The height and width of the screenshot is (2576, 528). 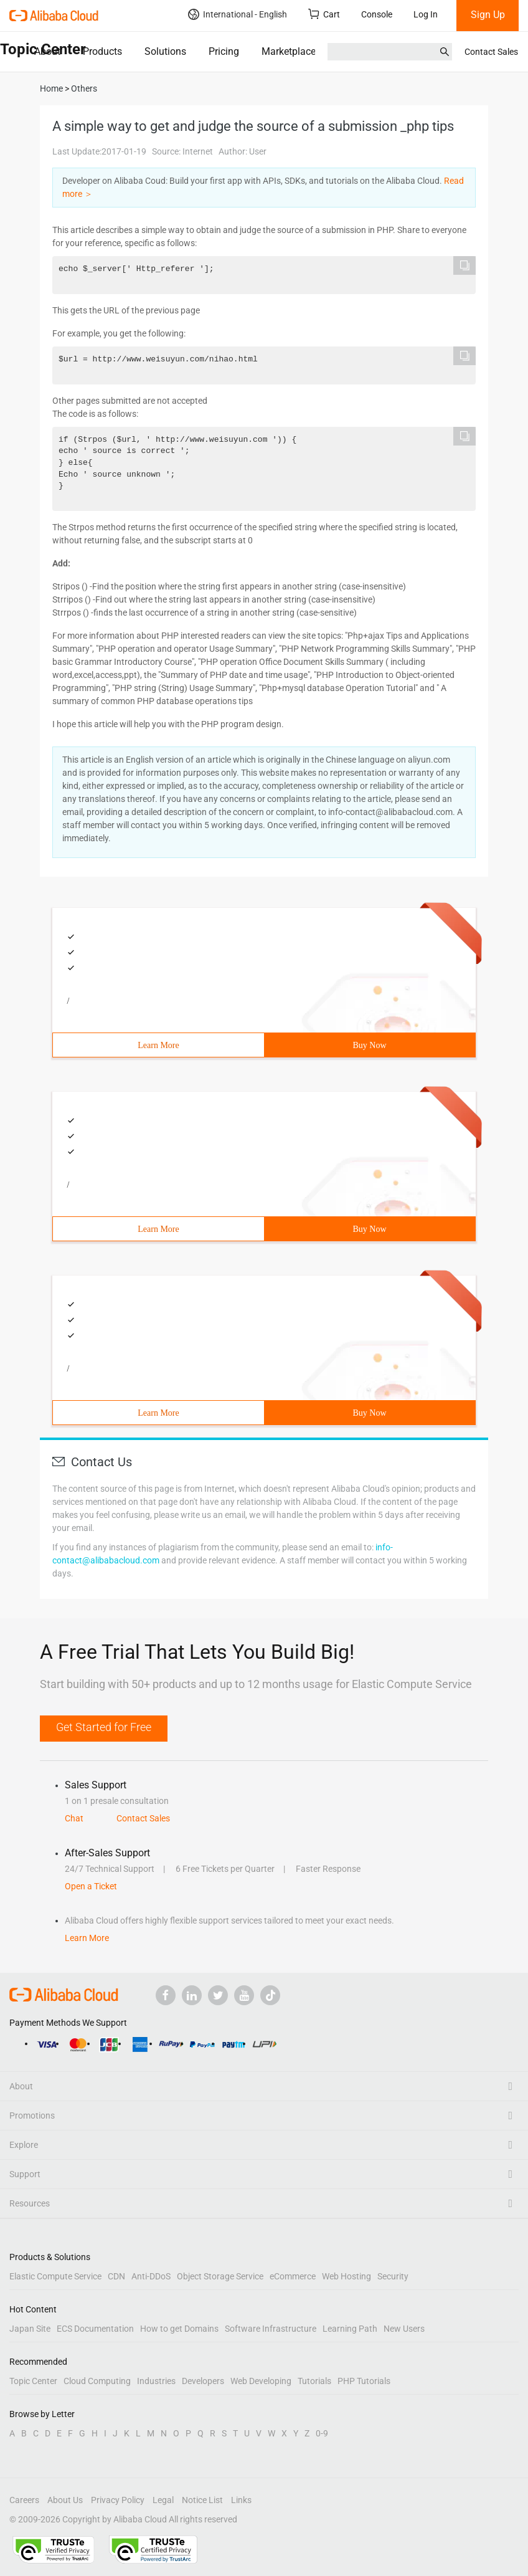 What do you see at coordinates (350, 2329) in the screenshot?
I see `Learning Path` at bounding box center [350, 2329].